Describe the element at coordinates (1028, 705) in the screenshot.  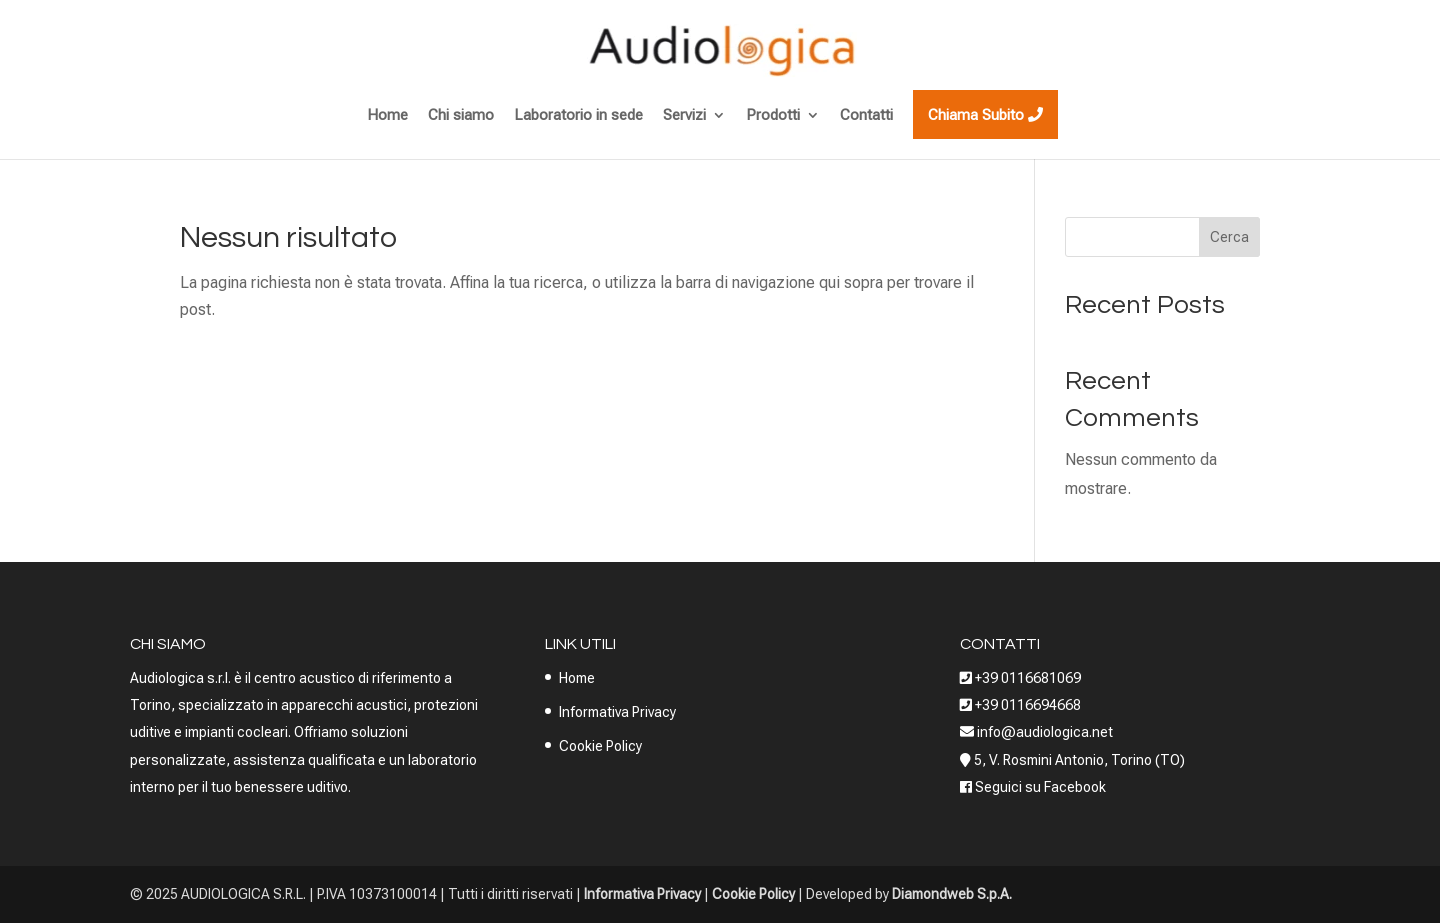
I see `+39 0116694668` at that location.